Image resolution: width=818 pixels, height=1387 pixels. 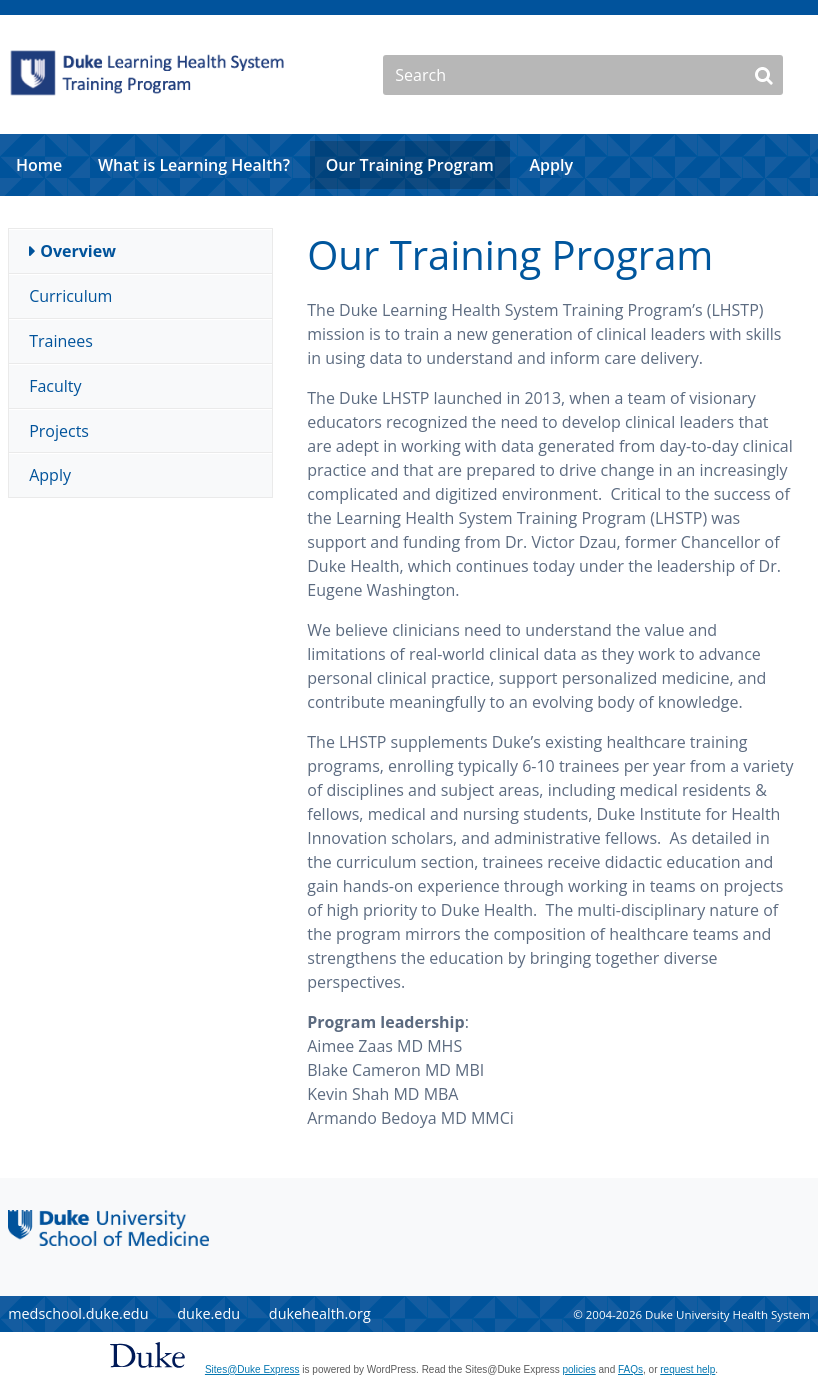 I want to click on policies, so click(x=578, y=1369).